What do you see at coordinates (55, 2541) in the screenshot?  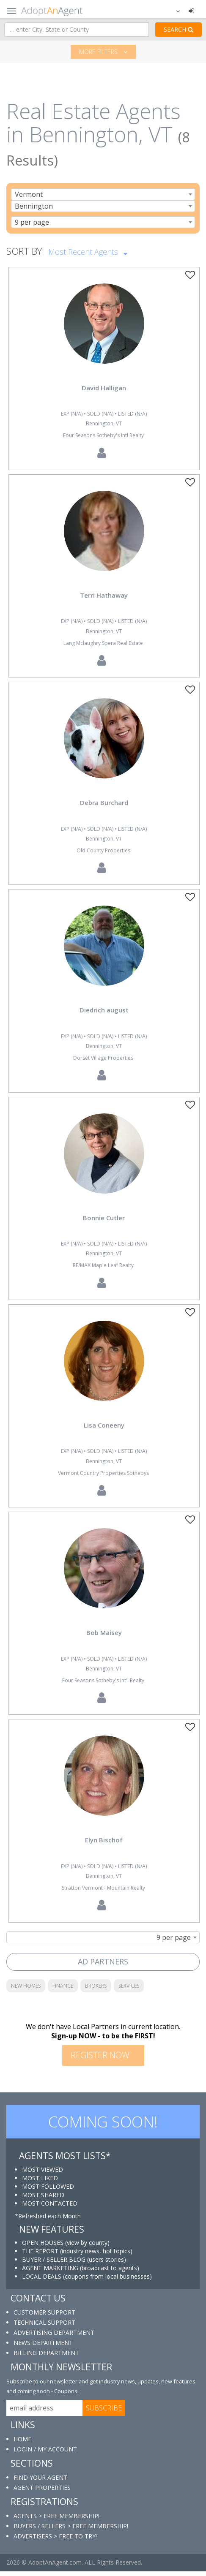 I see `ADVERTISERS > FREE TO TRY!` at bounding box center [55, 2541].